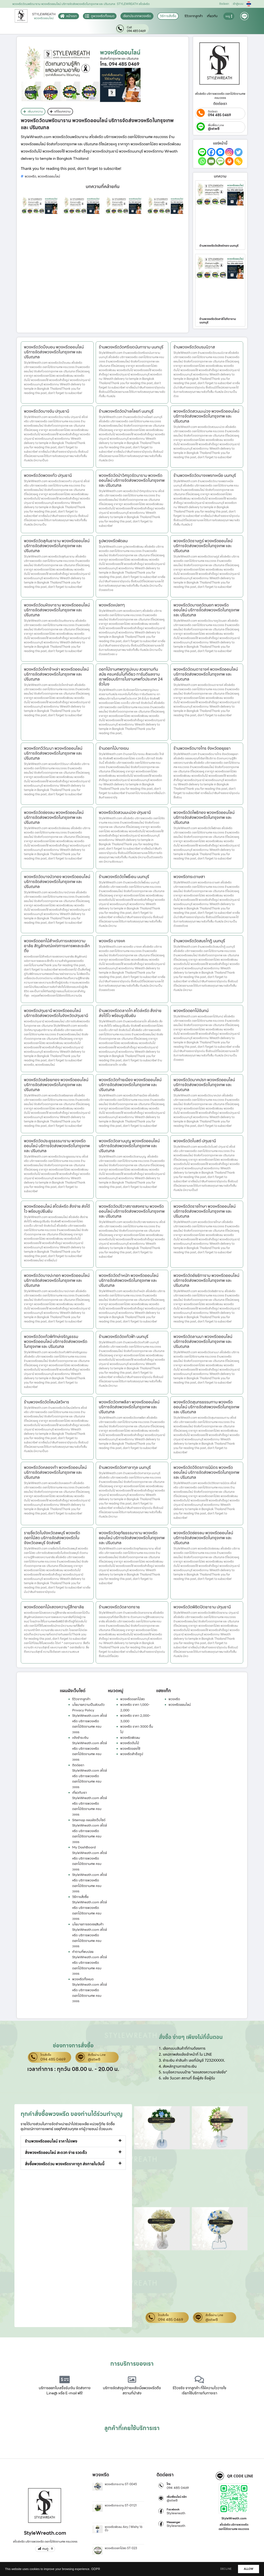 The height and width of the screenshot is (2576, 264). I want to click on พวงหรีดสำเร็จรูป, so click(131, 1754).